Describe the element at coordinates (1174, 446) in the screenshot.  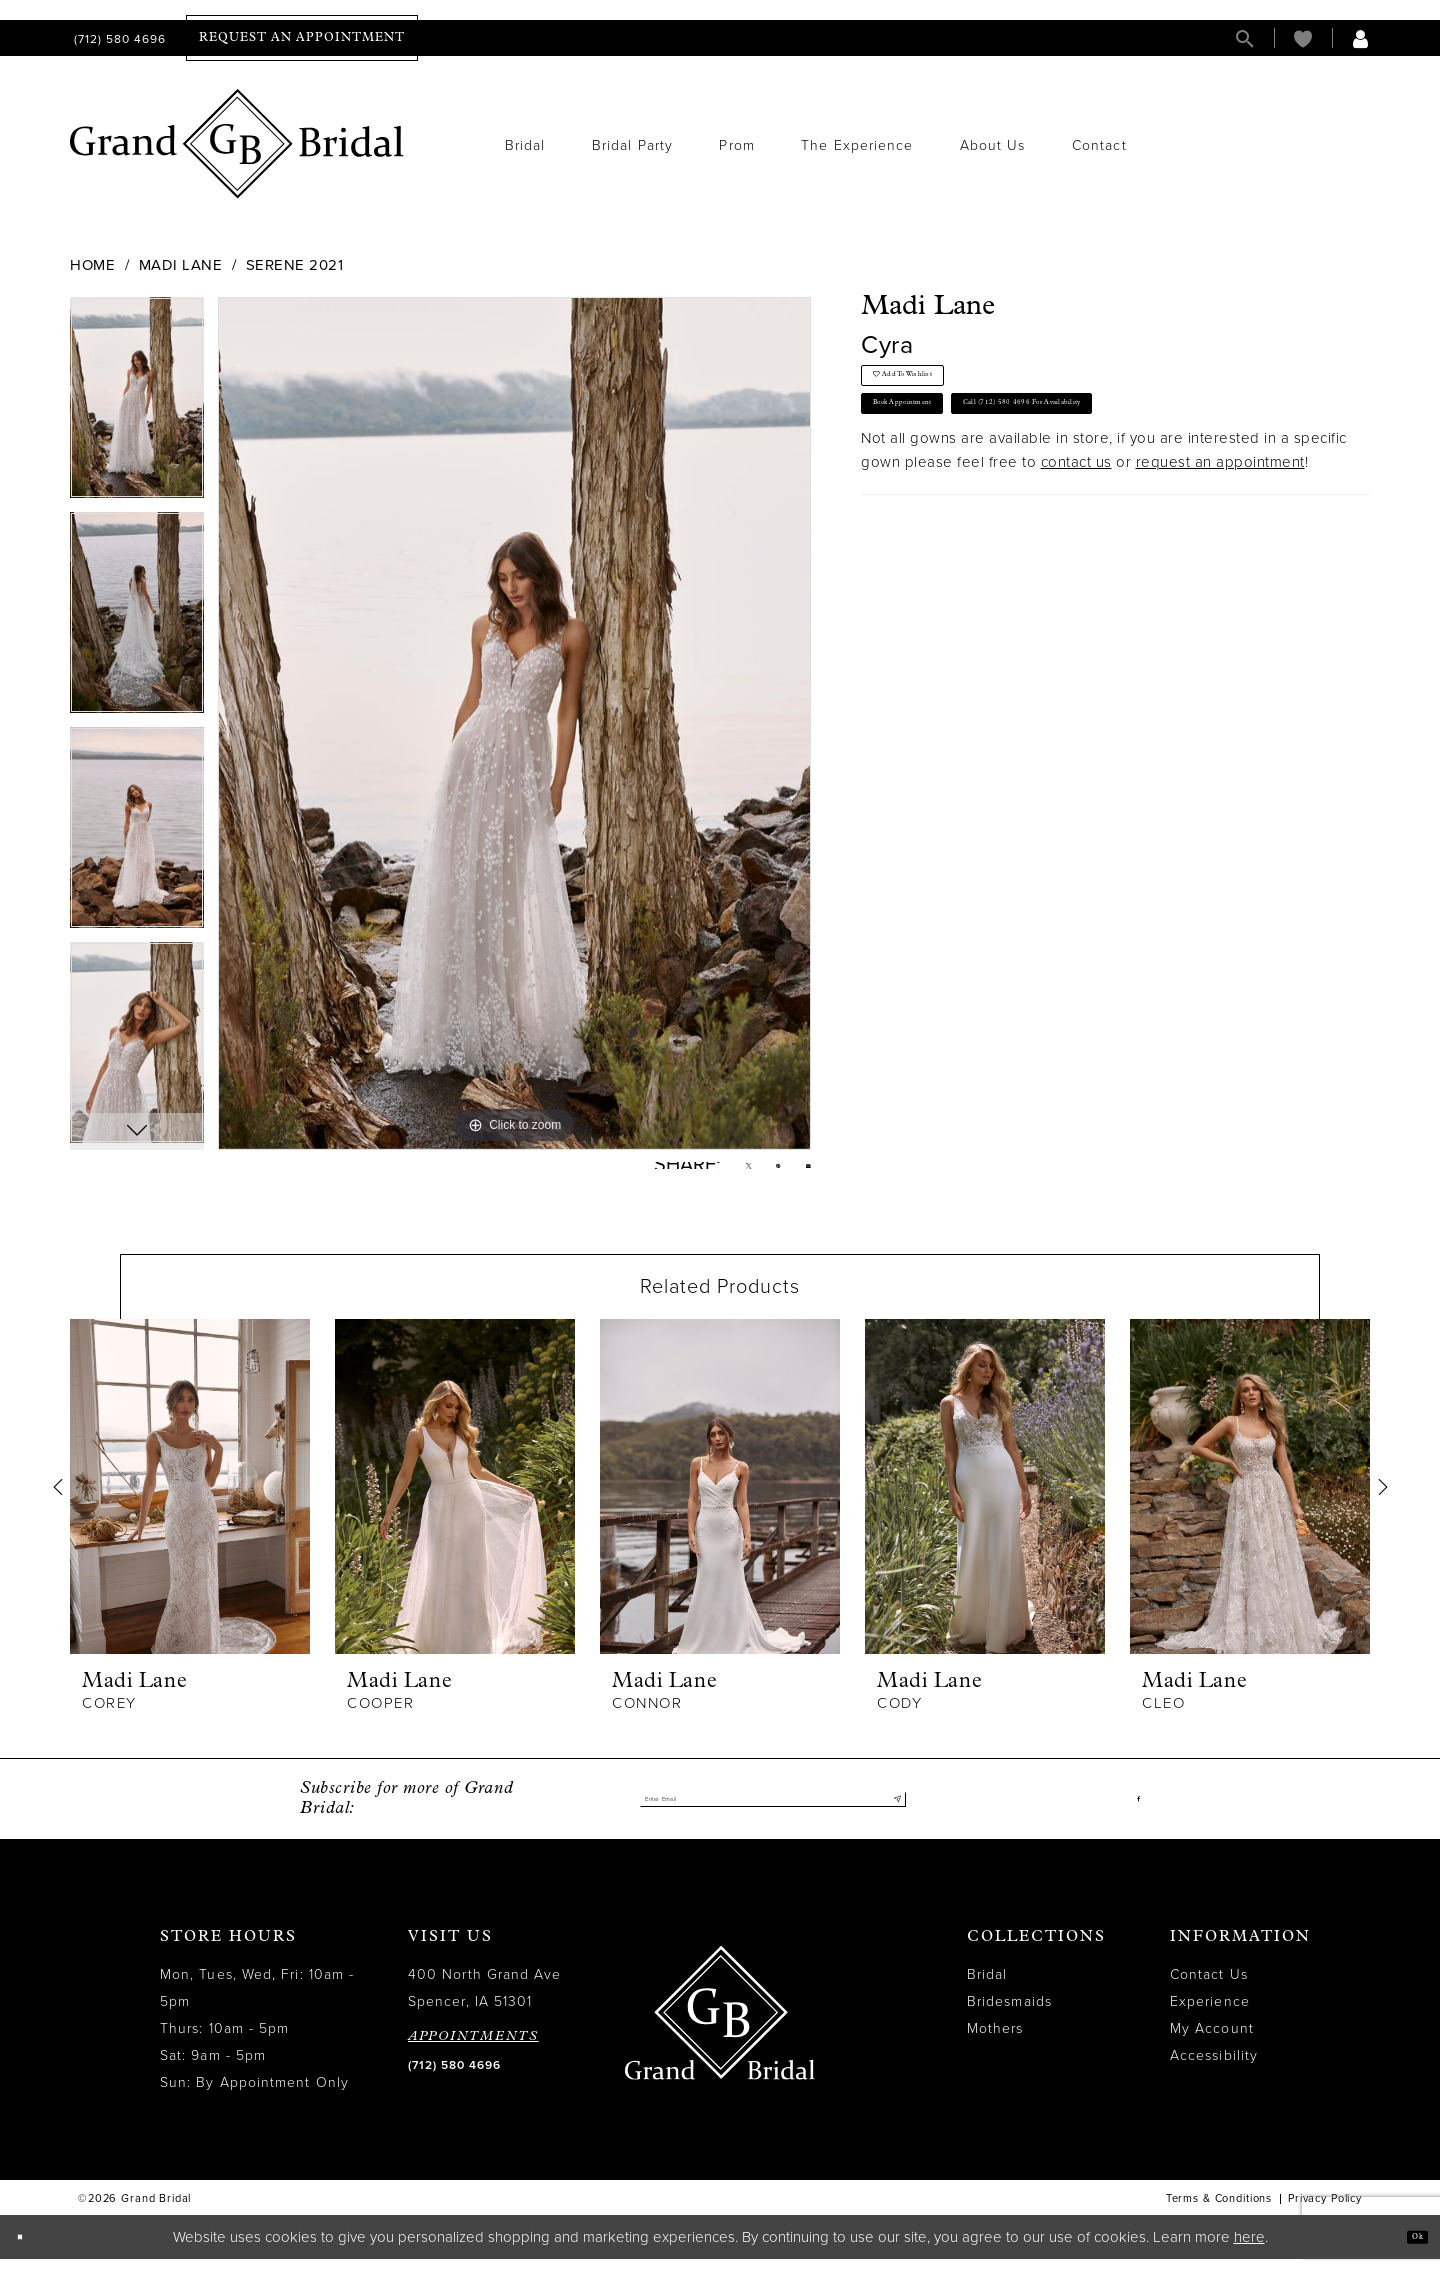
I see `Call (712) 580 4696 for Availability` at that location.